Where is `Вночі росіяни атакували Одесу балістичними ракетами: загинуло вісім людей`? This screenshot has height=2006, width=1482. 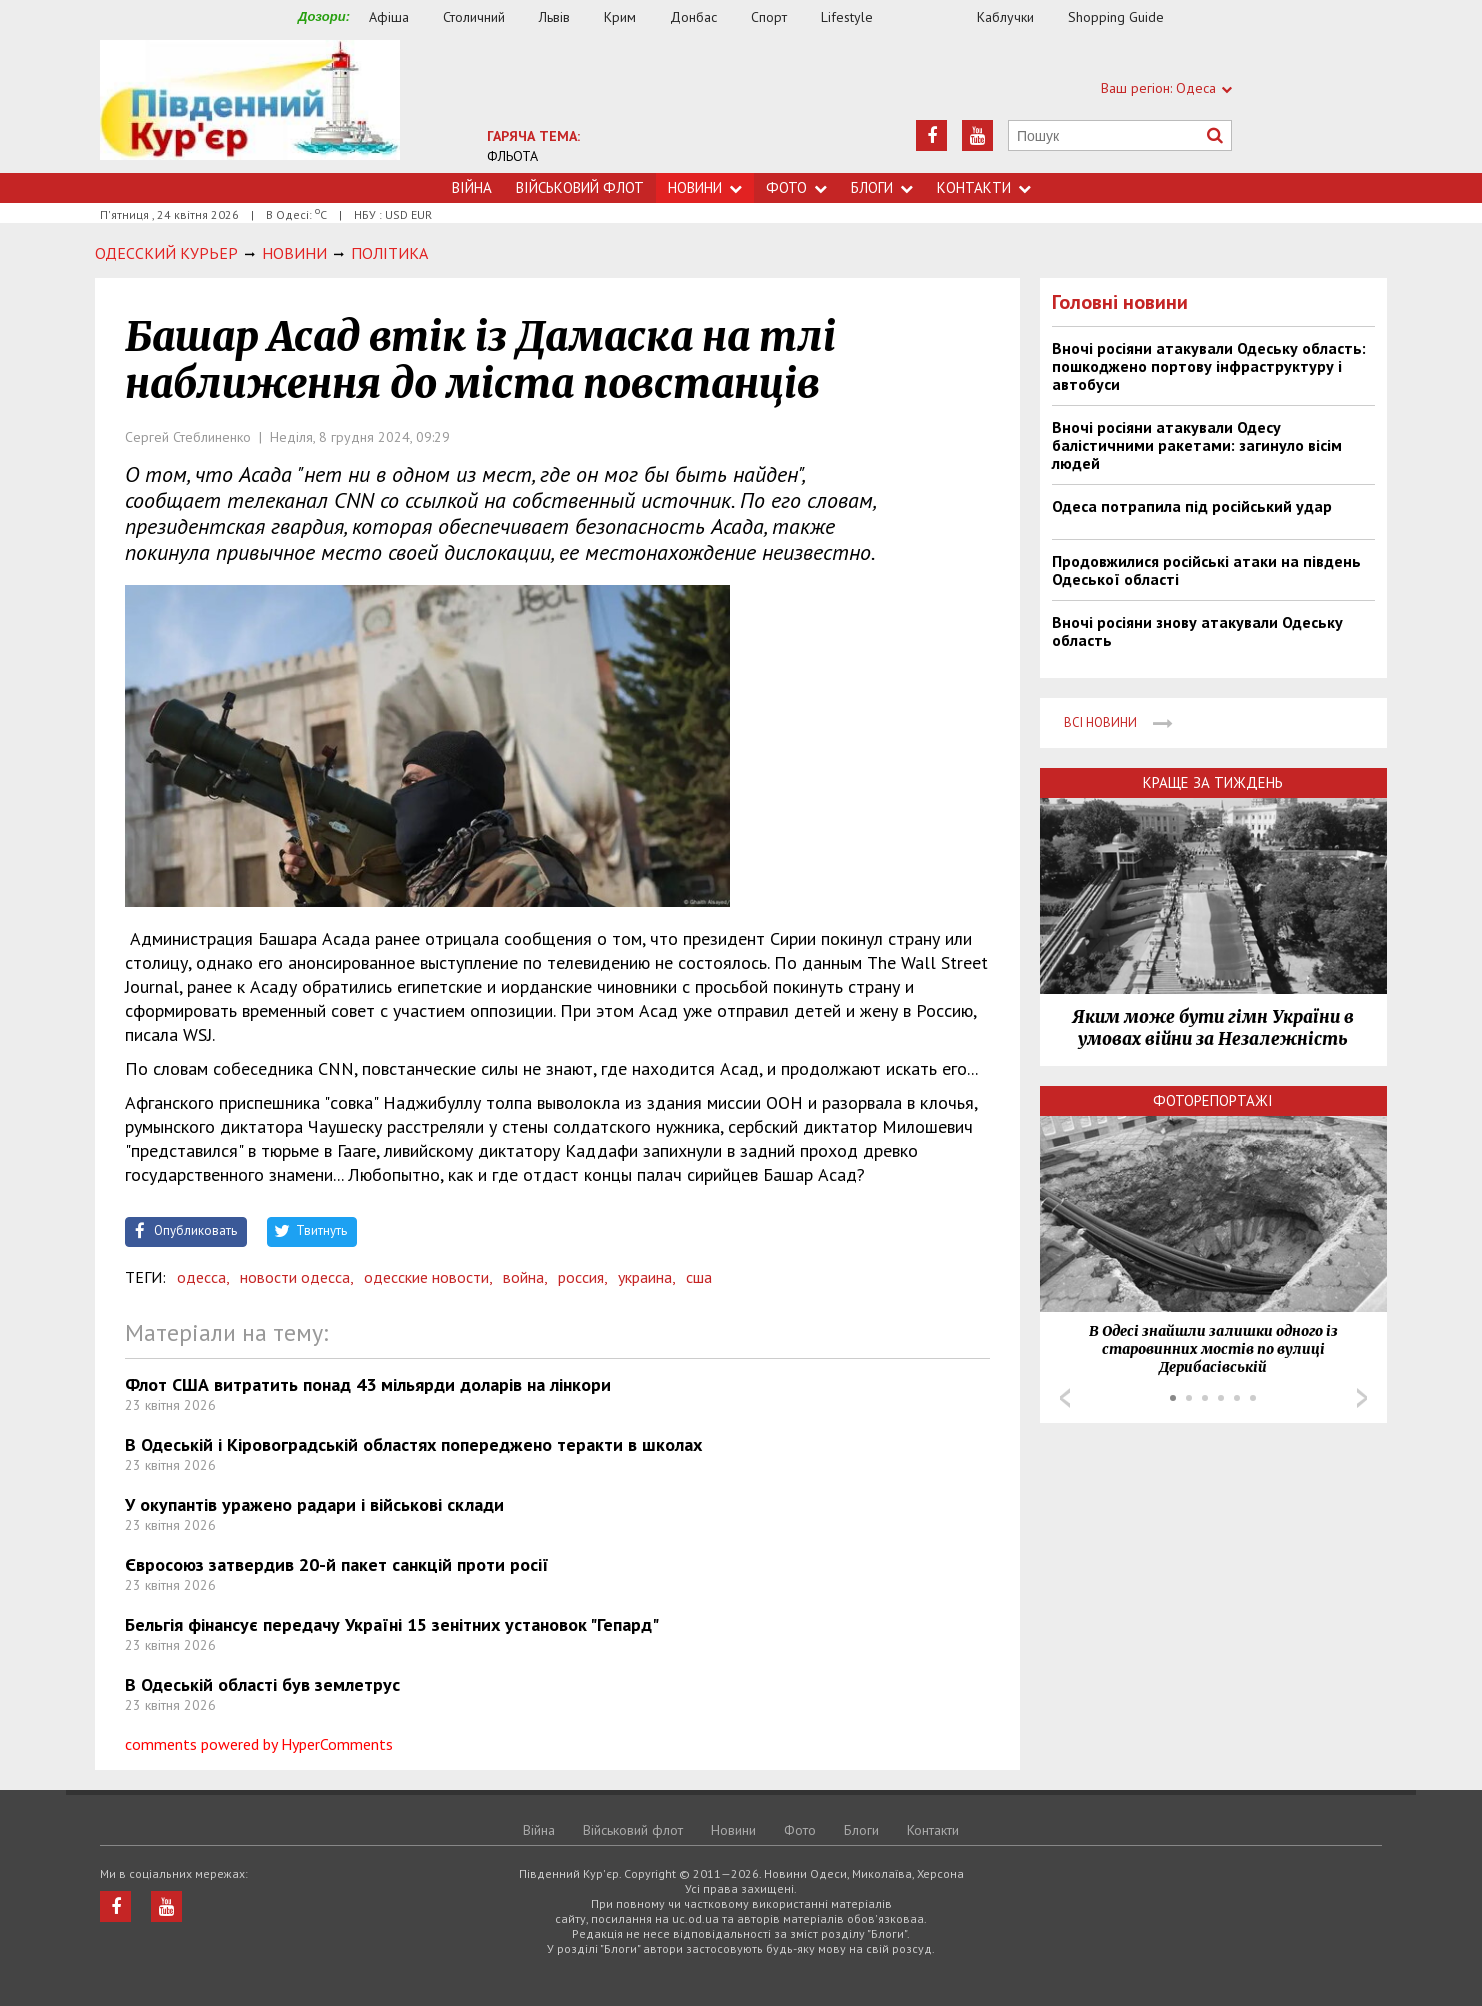
Вночі росіяни атакували Одесу балістичними ракетами: загинуло вісім людей is located at coordinates (1197, 445).